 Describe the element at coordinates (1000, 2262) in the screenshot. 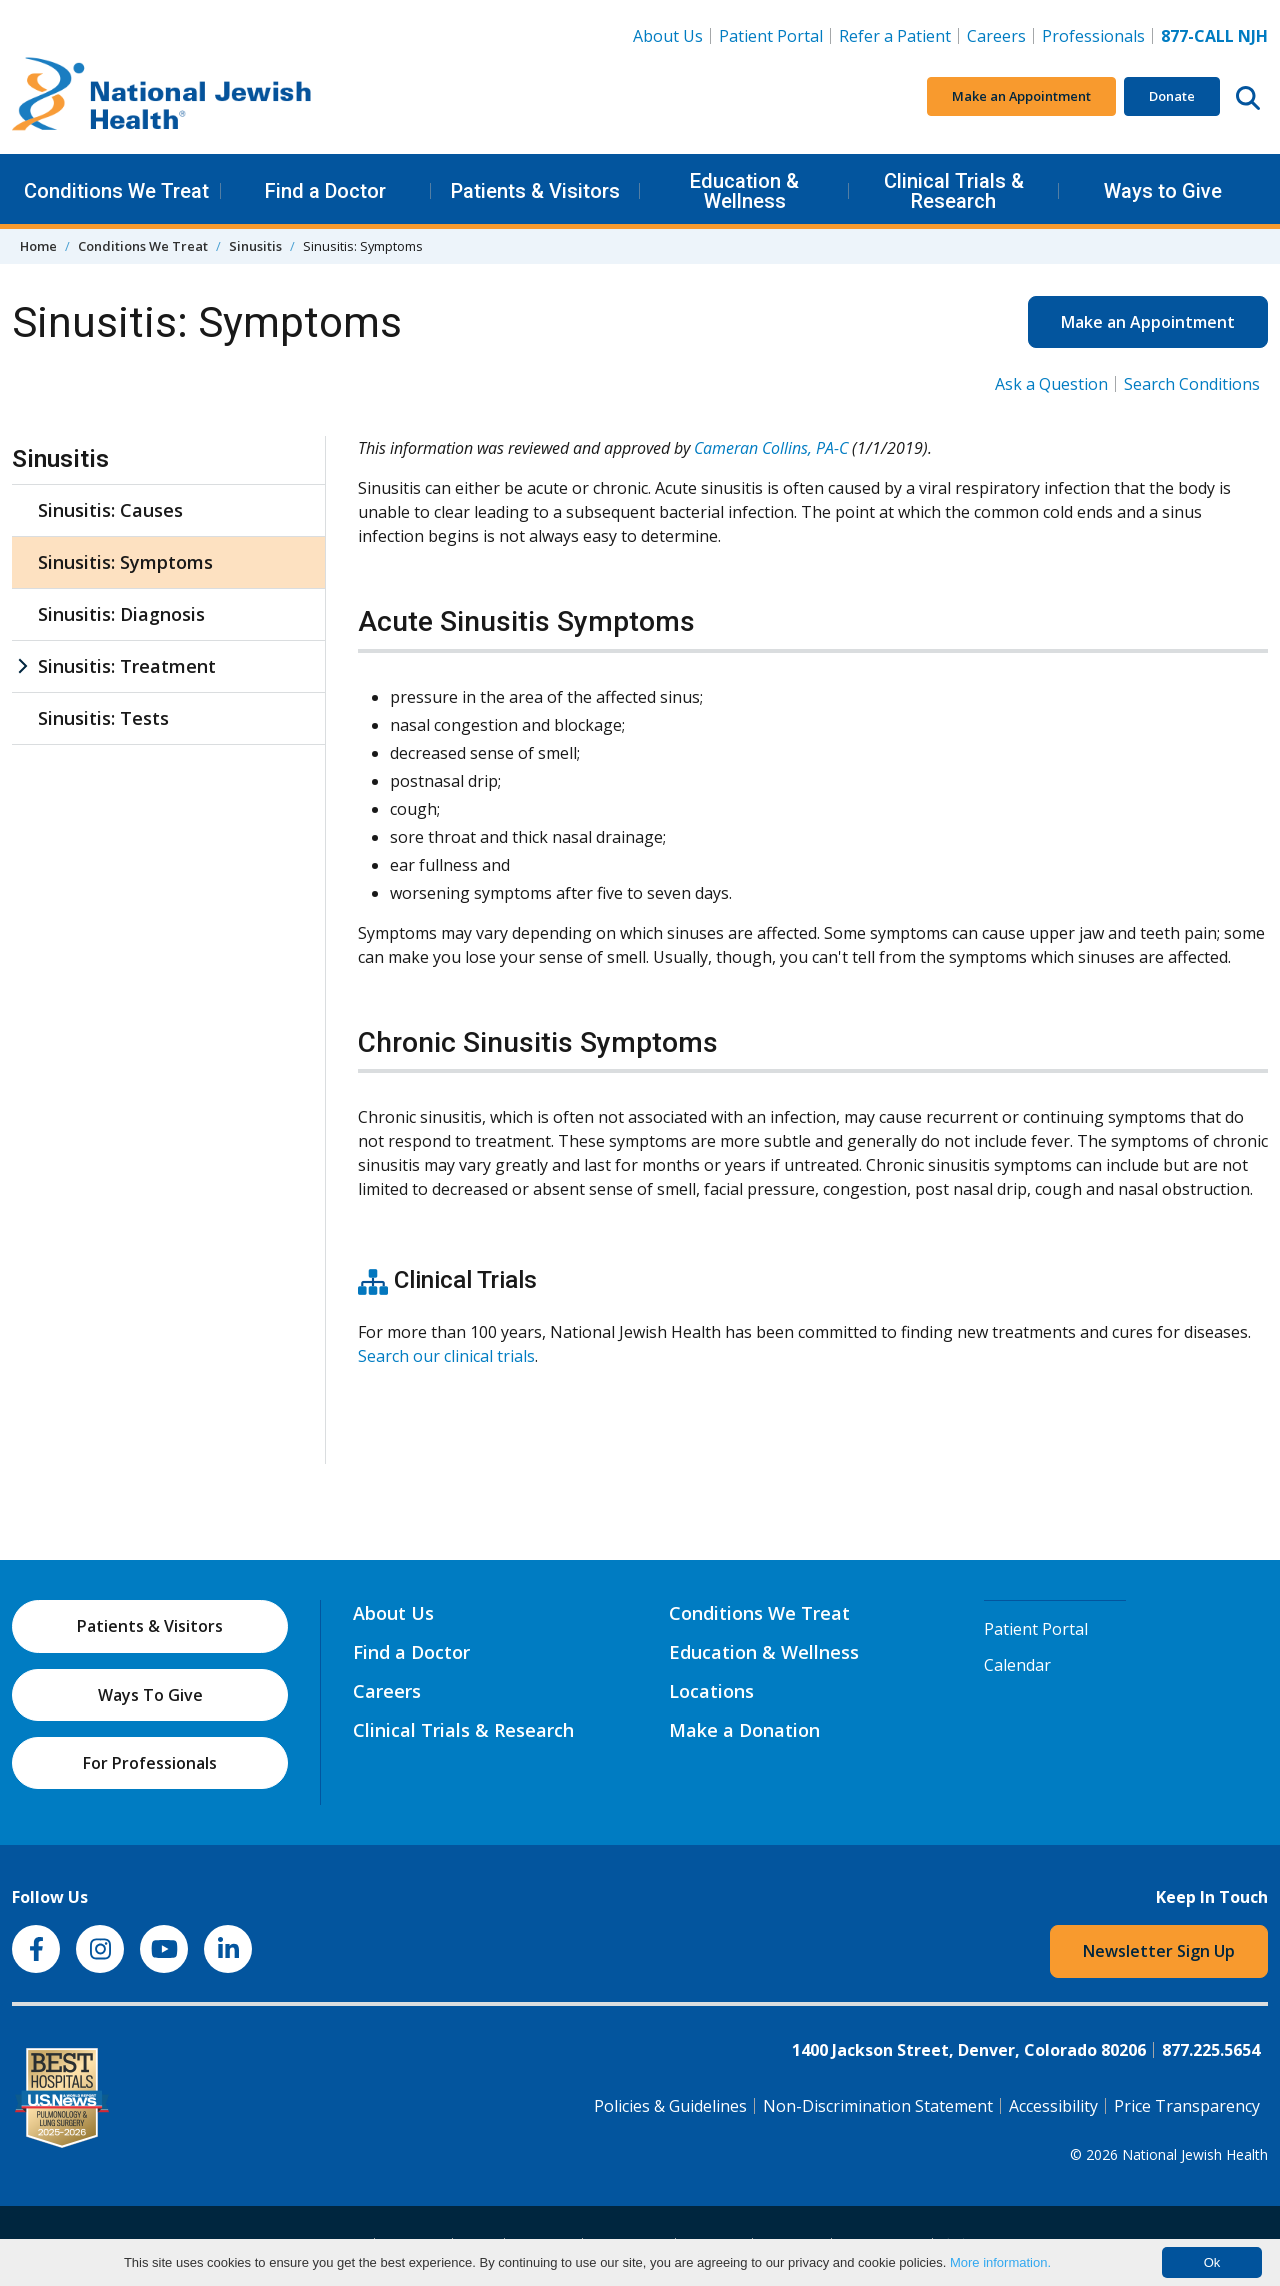

I see `More information.` at that location.